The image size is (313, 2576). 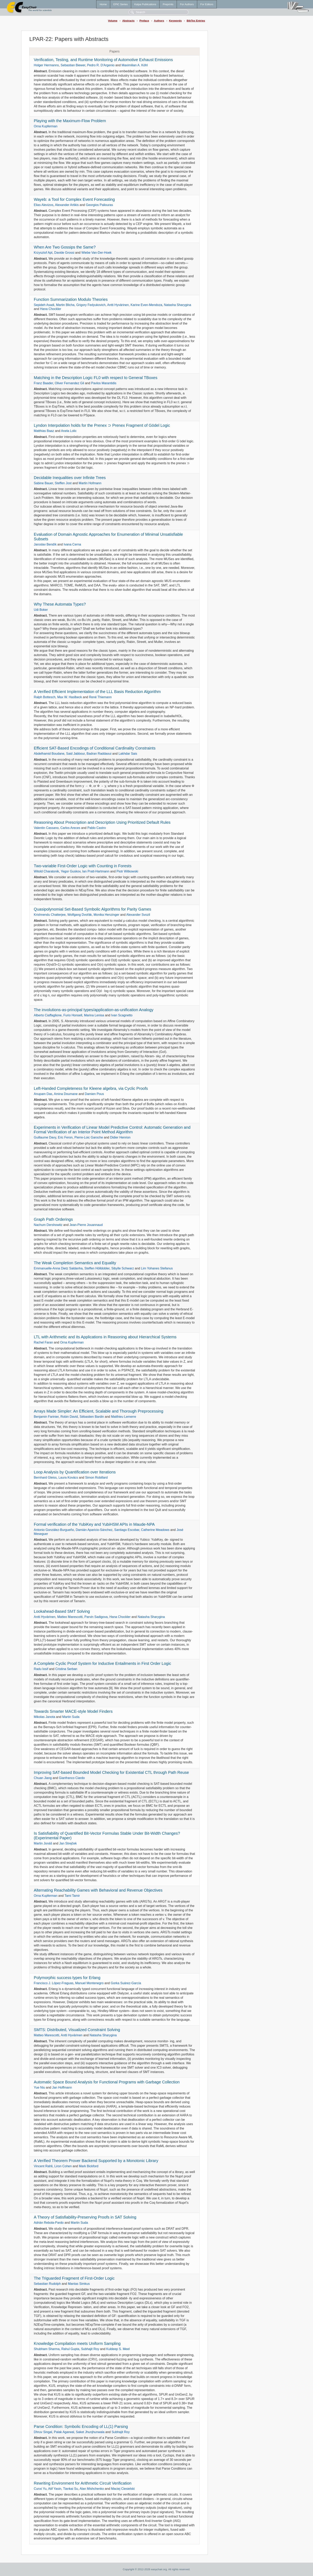 What do you see at coordinates (97, 1268) in the screenshot?
I see `Steffen Hölldobler` at bounding box center [97, 1268].